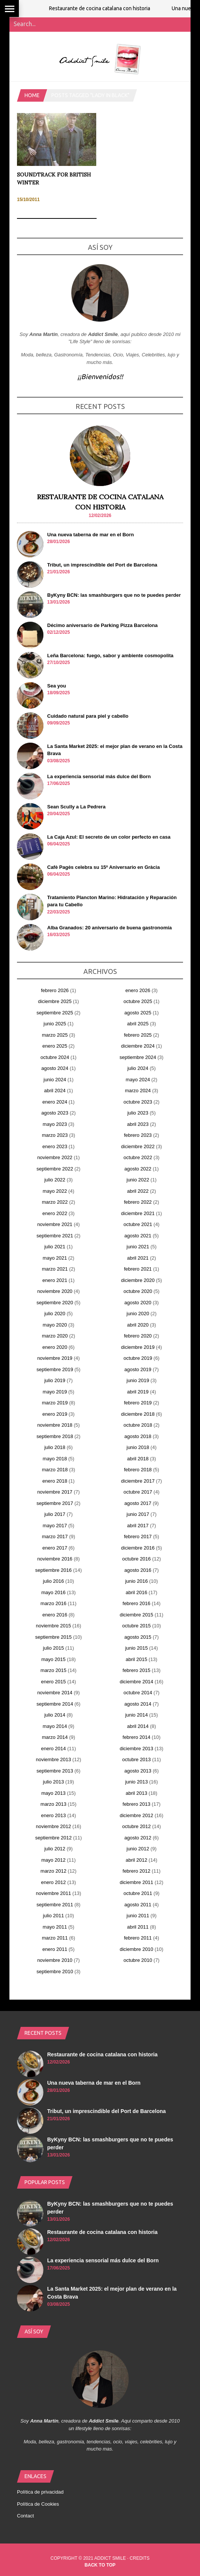 The width and height of the screenshot is (200, 2576). What do you see at coordinates (55, 1503) in the screenshot?
I see `septiembre 2017` at bounding box center [55, 1503].